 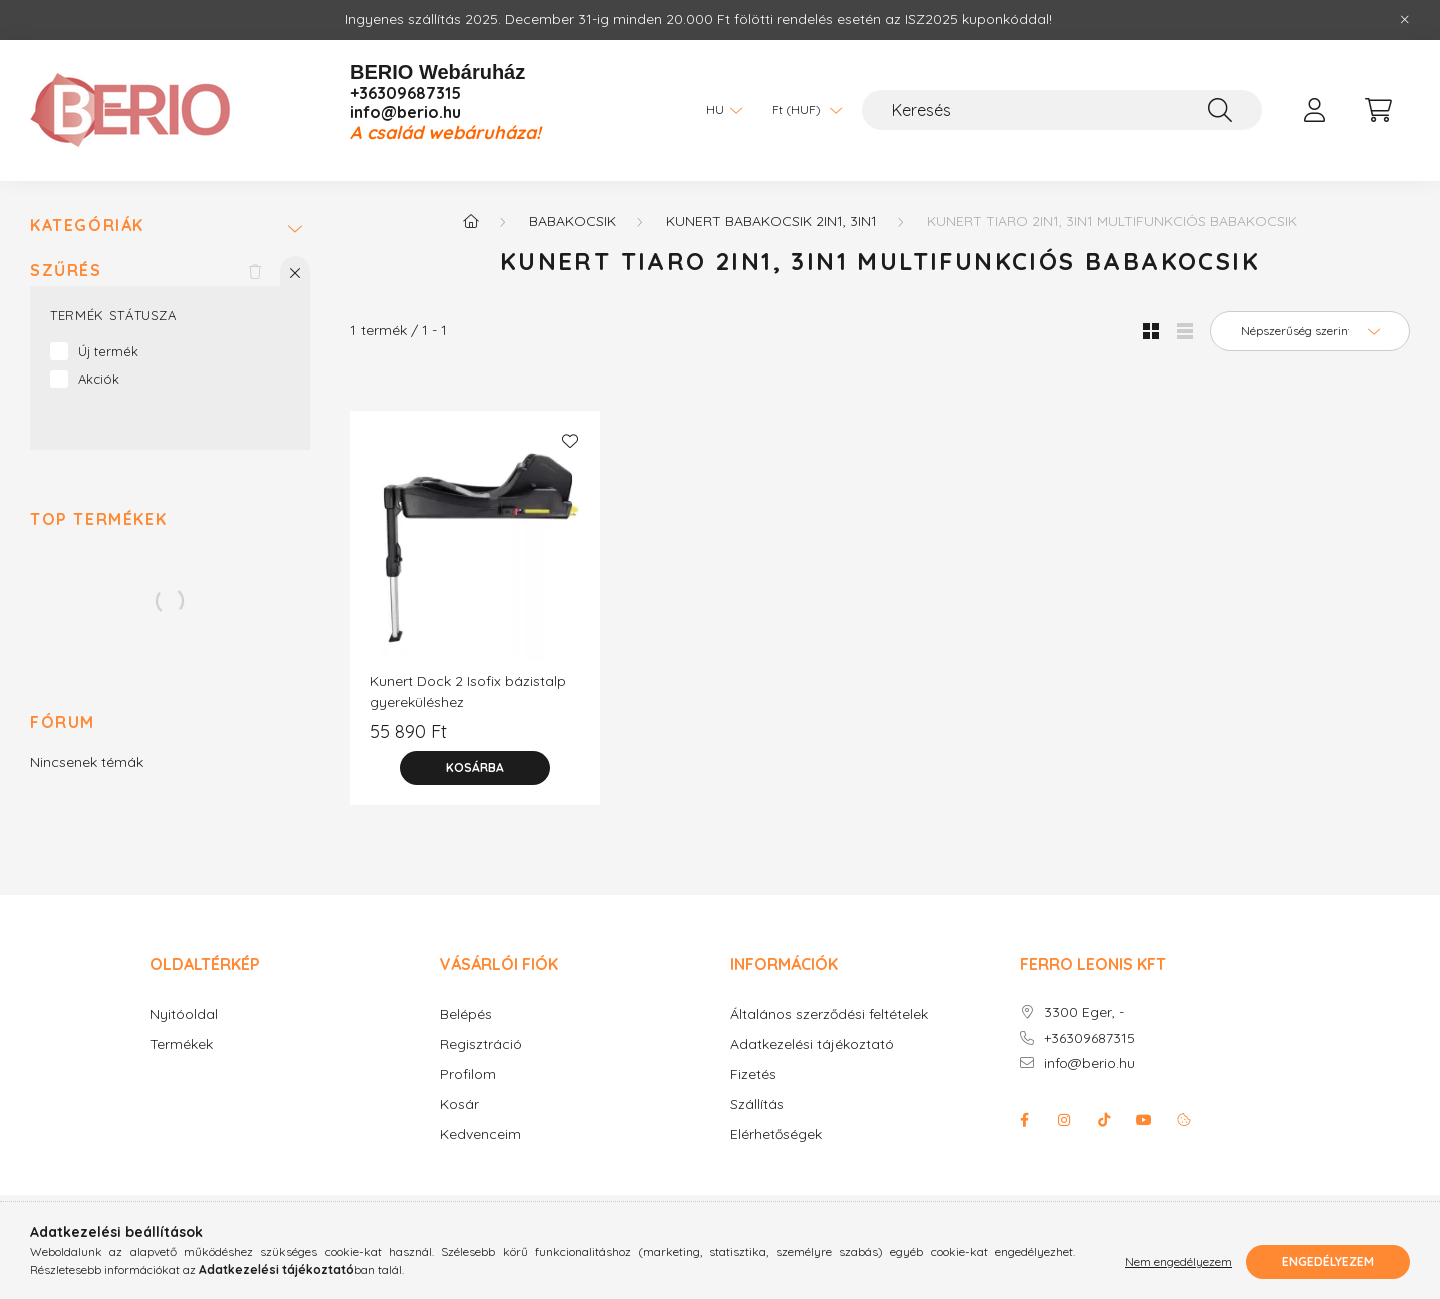 What do you see at coordinates (572, 221) in the screenshot?
I see `Babakocsik` at bounding box center [572, 221].